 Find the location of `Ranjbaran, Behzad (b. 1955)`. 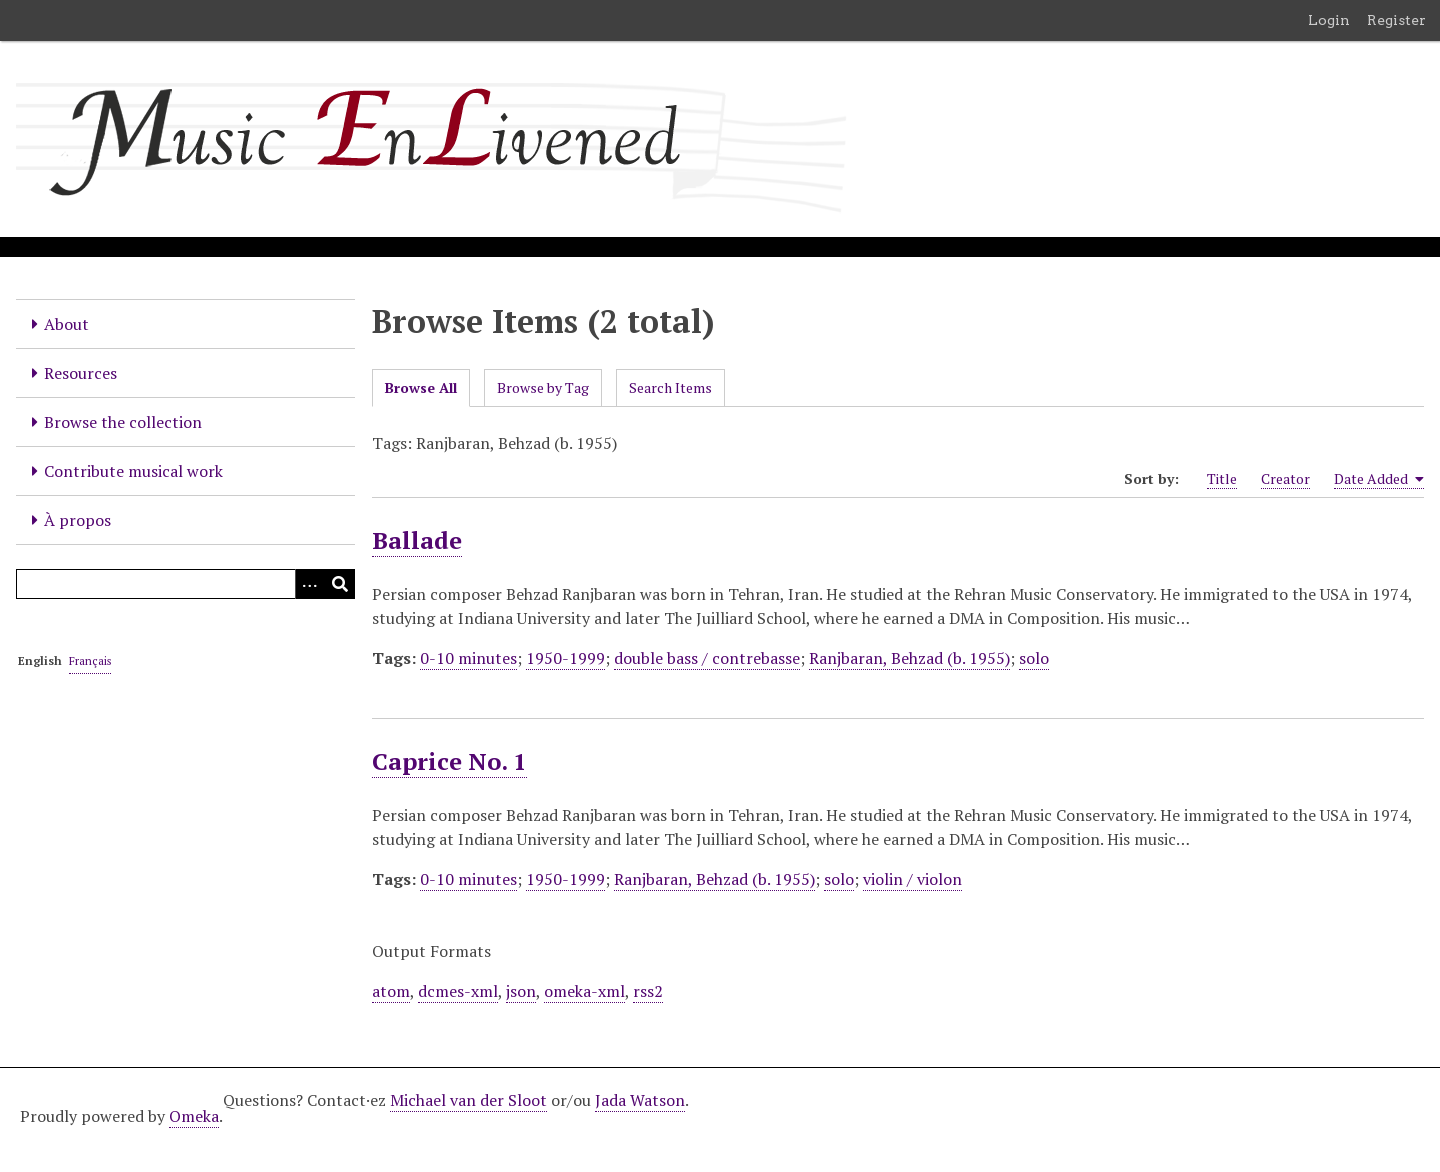

Ranjbaran, Behzad (b. 1955) is located at coordinates (909, 658).